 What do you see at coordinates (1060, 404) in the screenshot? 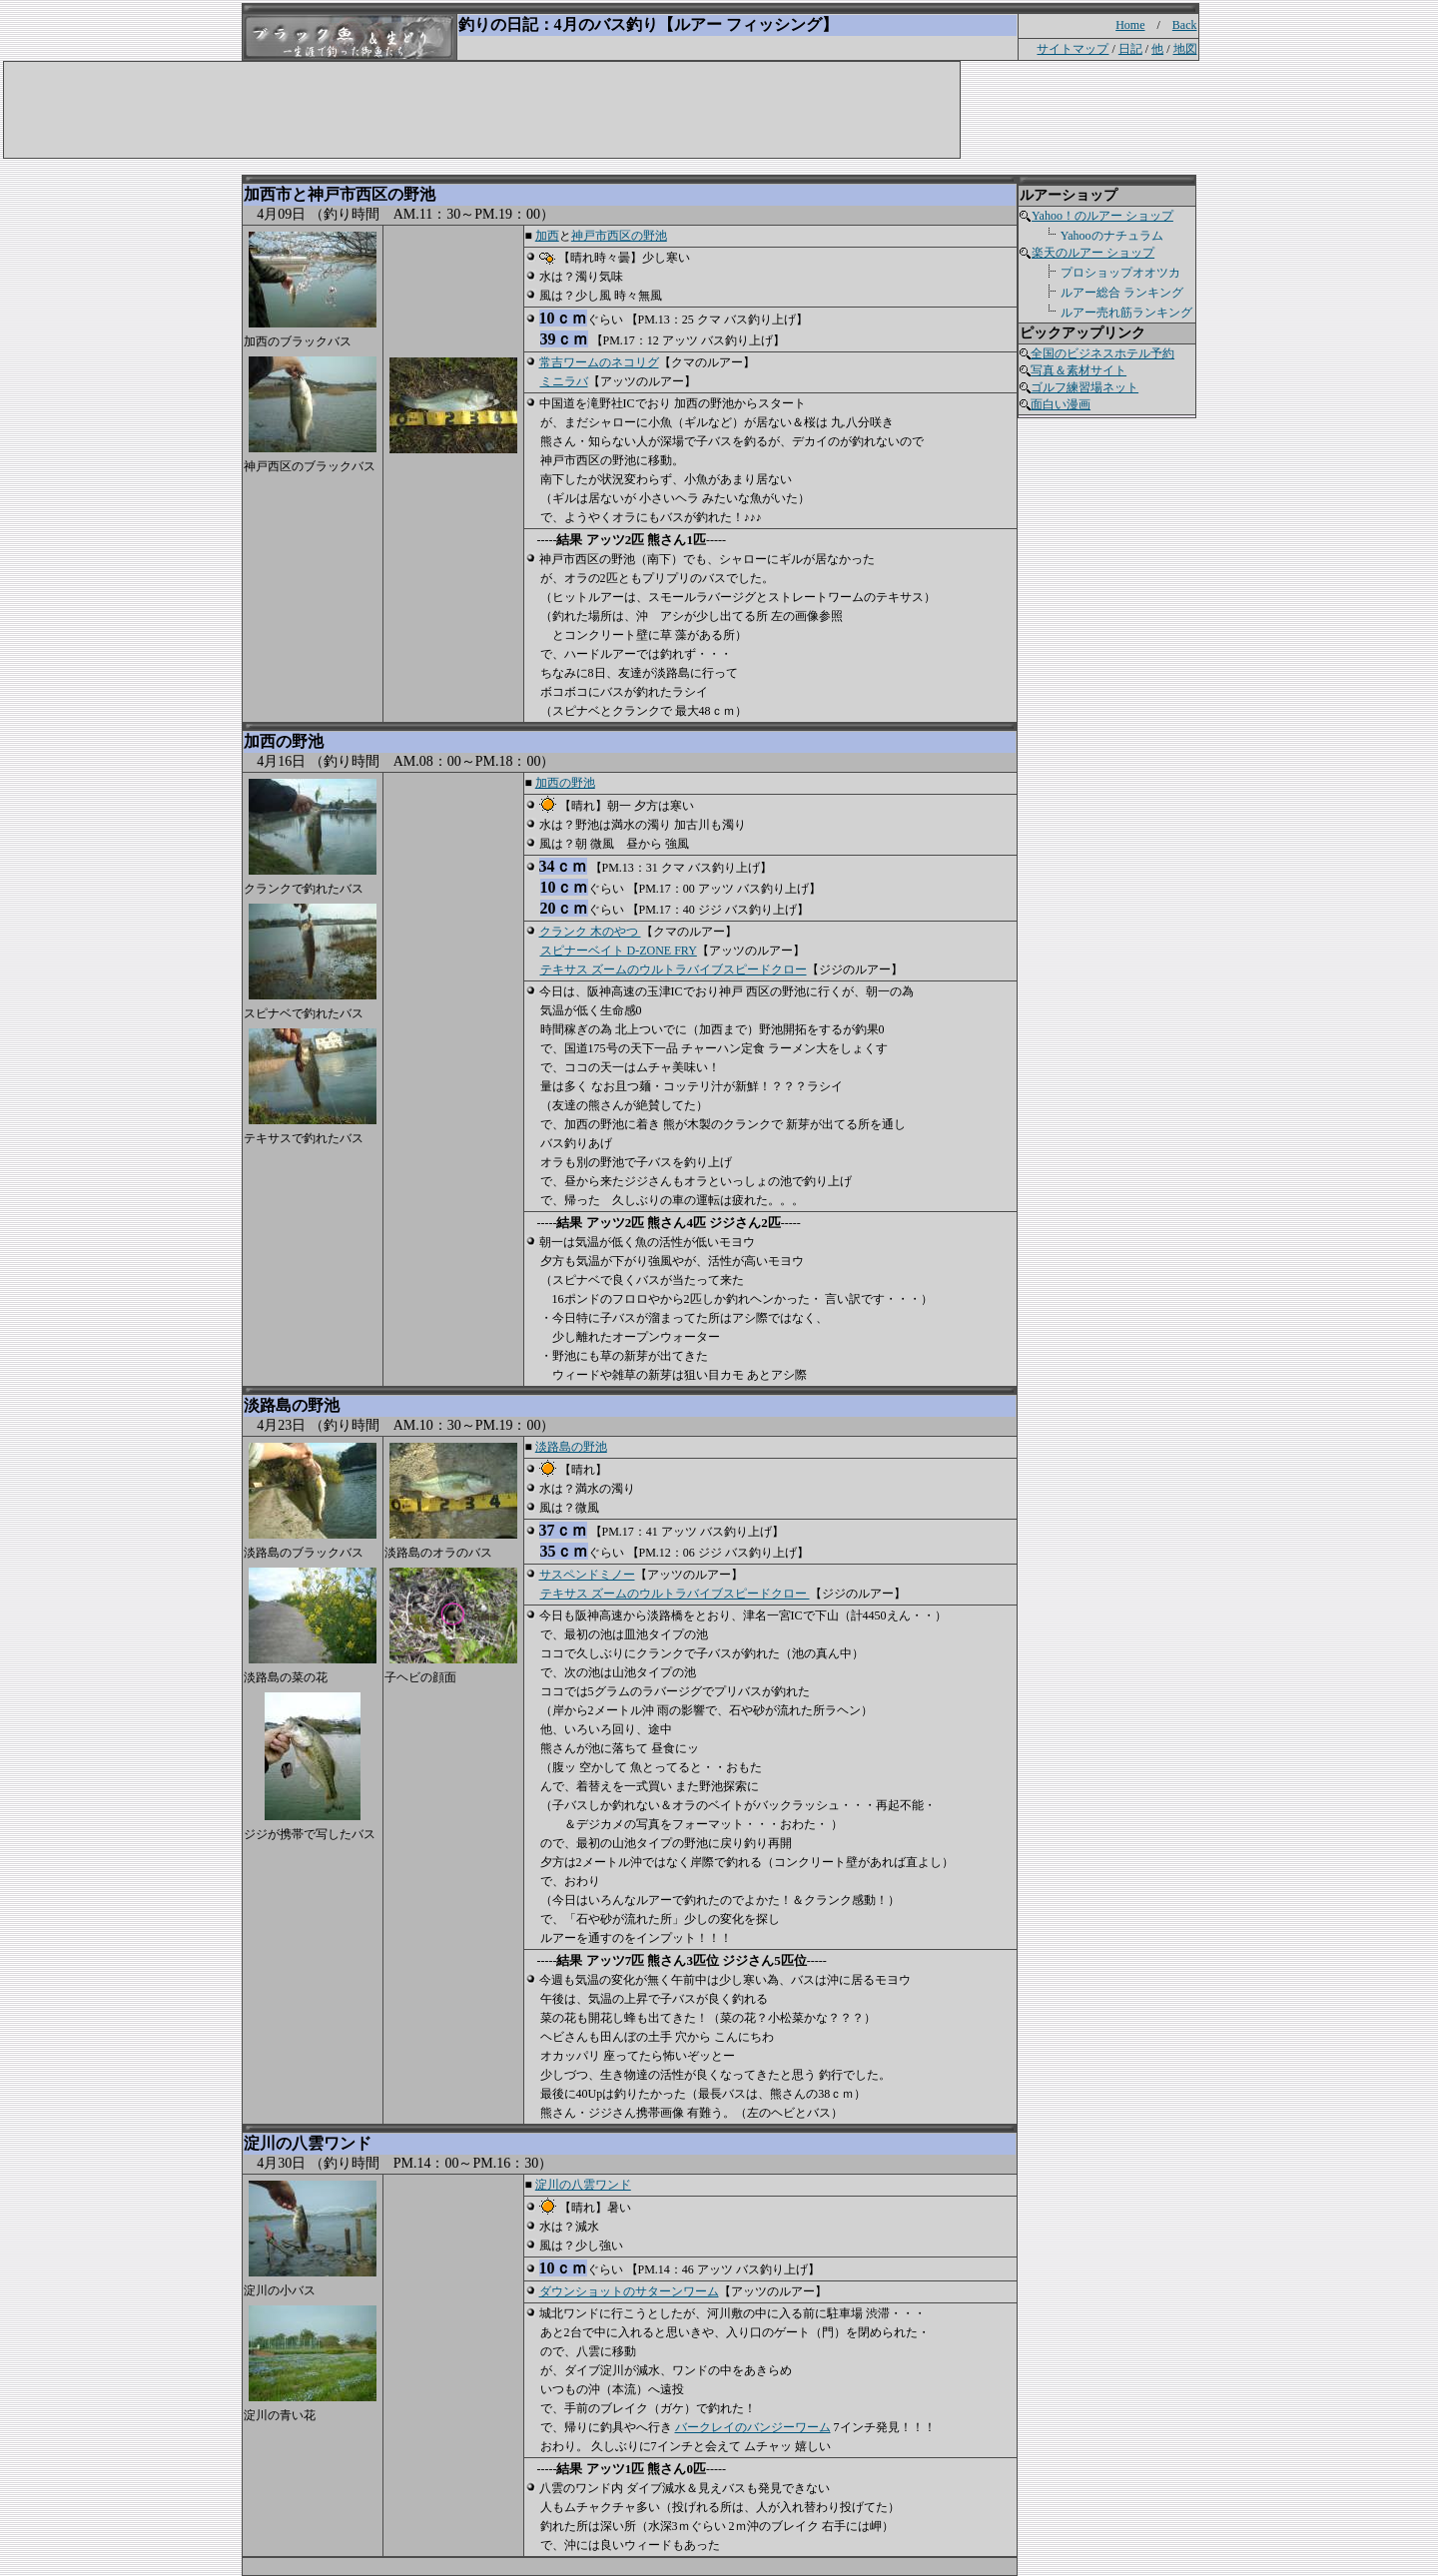
I see `面白い漫画` at bounding box center [1060, 404].